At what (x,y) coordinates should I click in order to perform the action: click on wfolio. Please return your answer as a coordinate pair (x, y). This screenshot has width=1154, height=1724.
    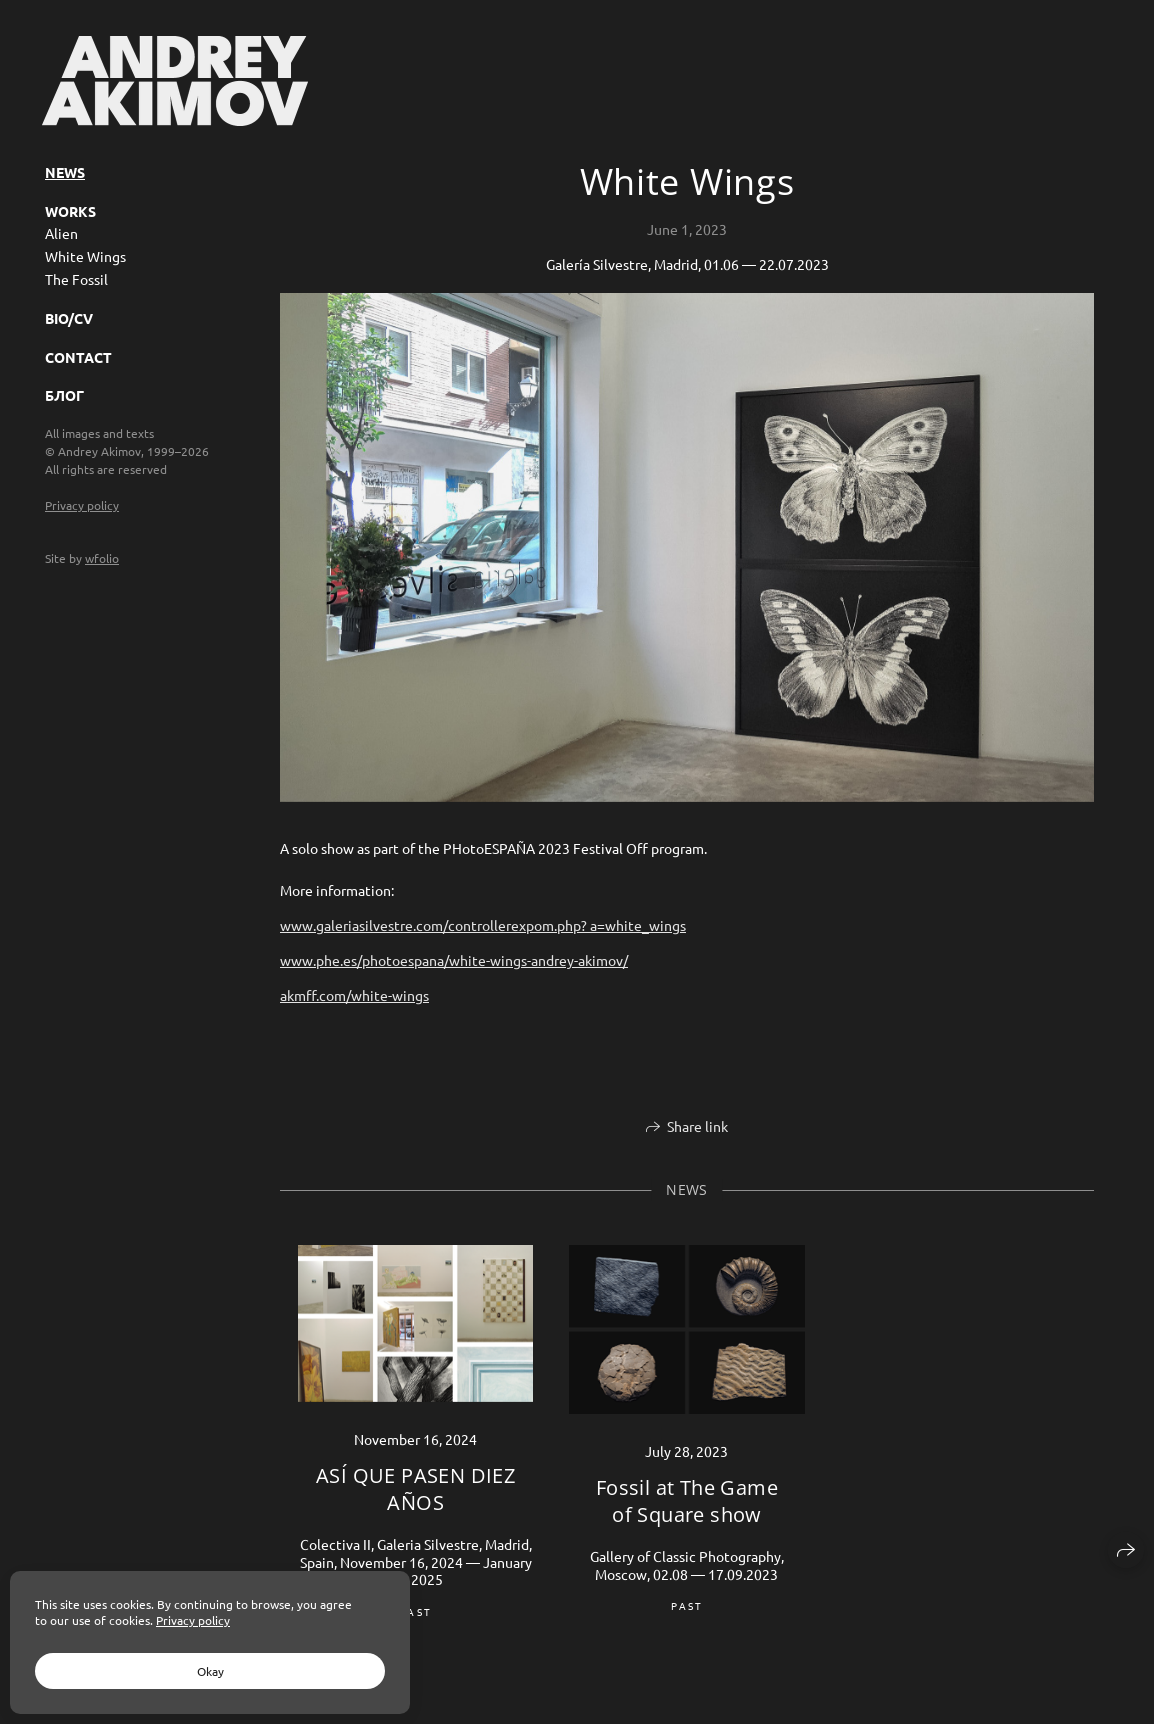
    Looking at the image, I should click on (102, 558).